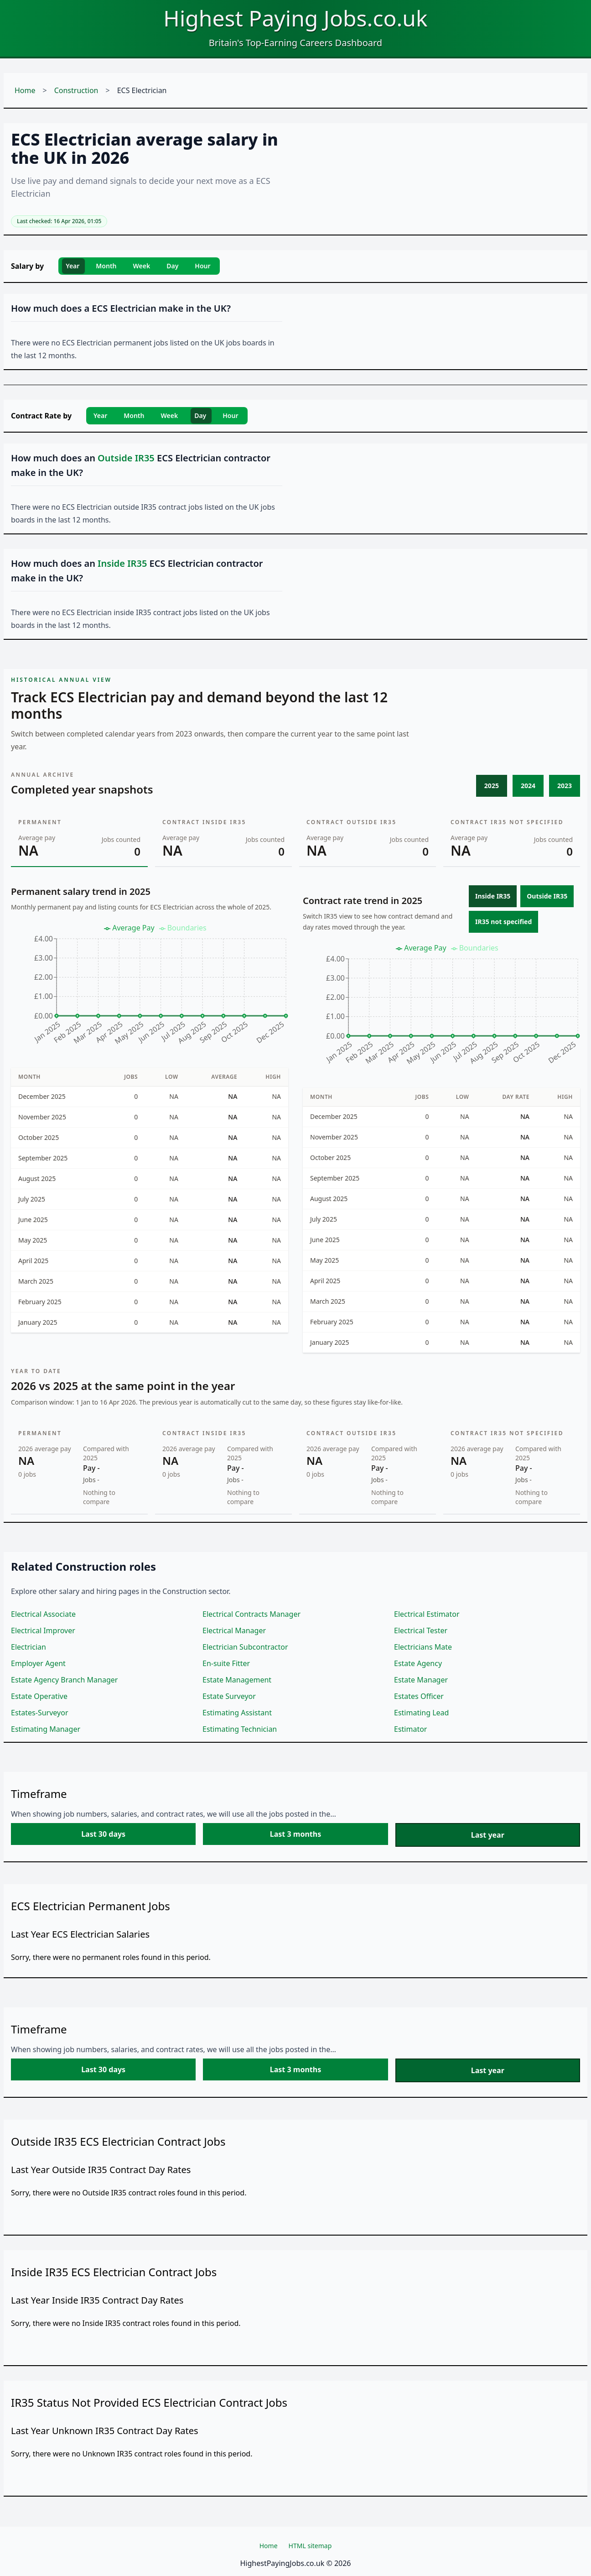 The image size is (591, 2576). What do you see at coordinates (39, 1713) in the screenshot?
I see `Estates-Surveyor` at bounding box center [39, 1713].